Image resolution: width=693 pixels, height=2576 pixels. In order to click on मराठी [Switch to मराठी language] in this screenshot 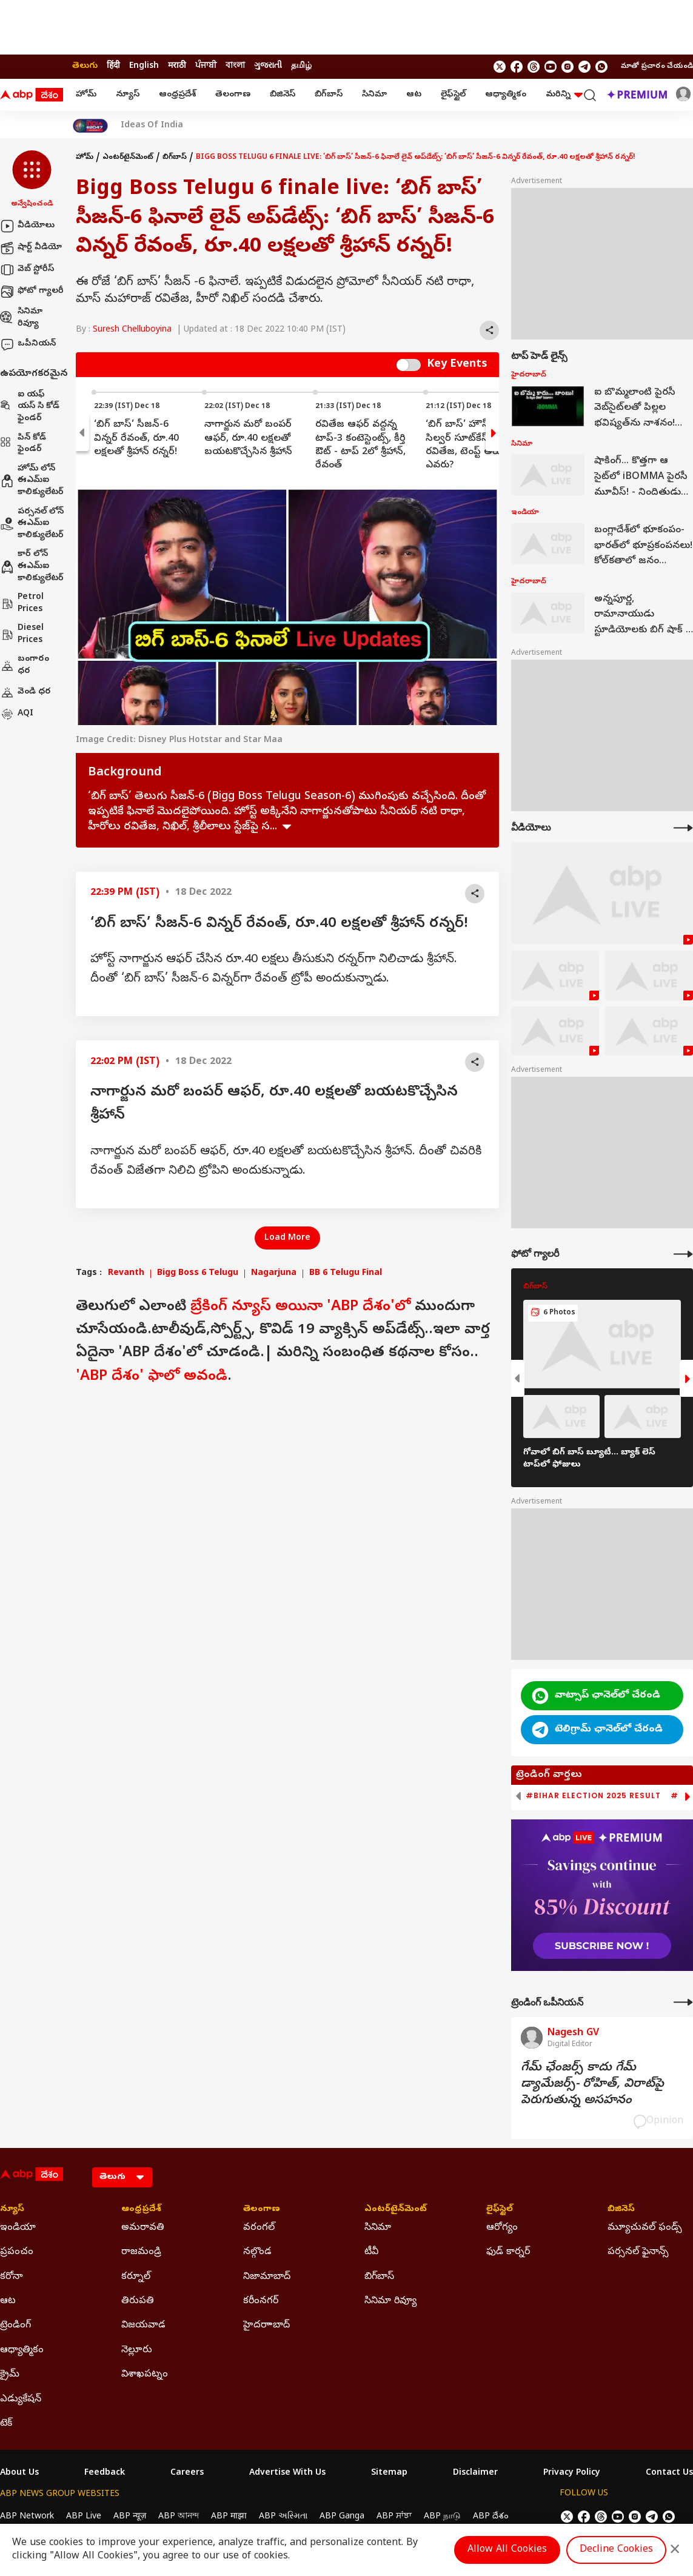, I will do `click(177, 66)`.